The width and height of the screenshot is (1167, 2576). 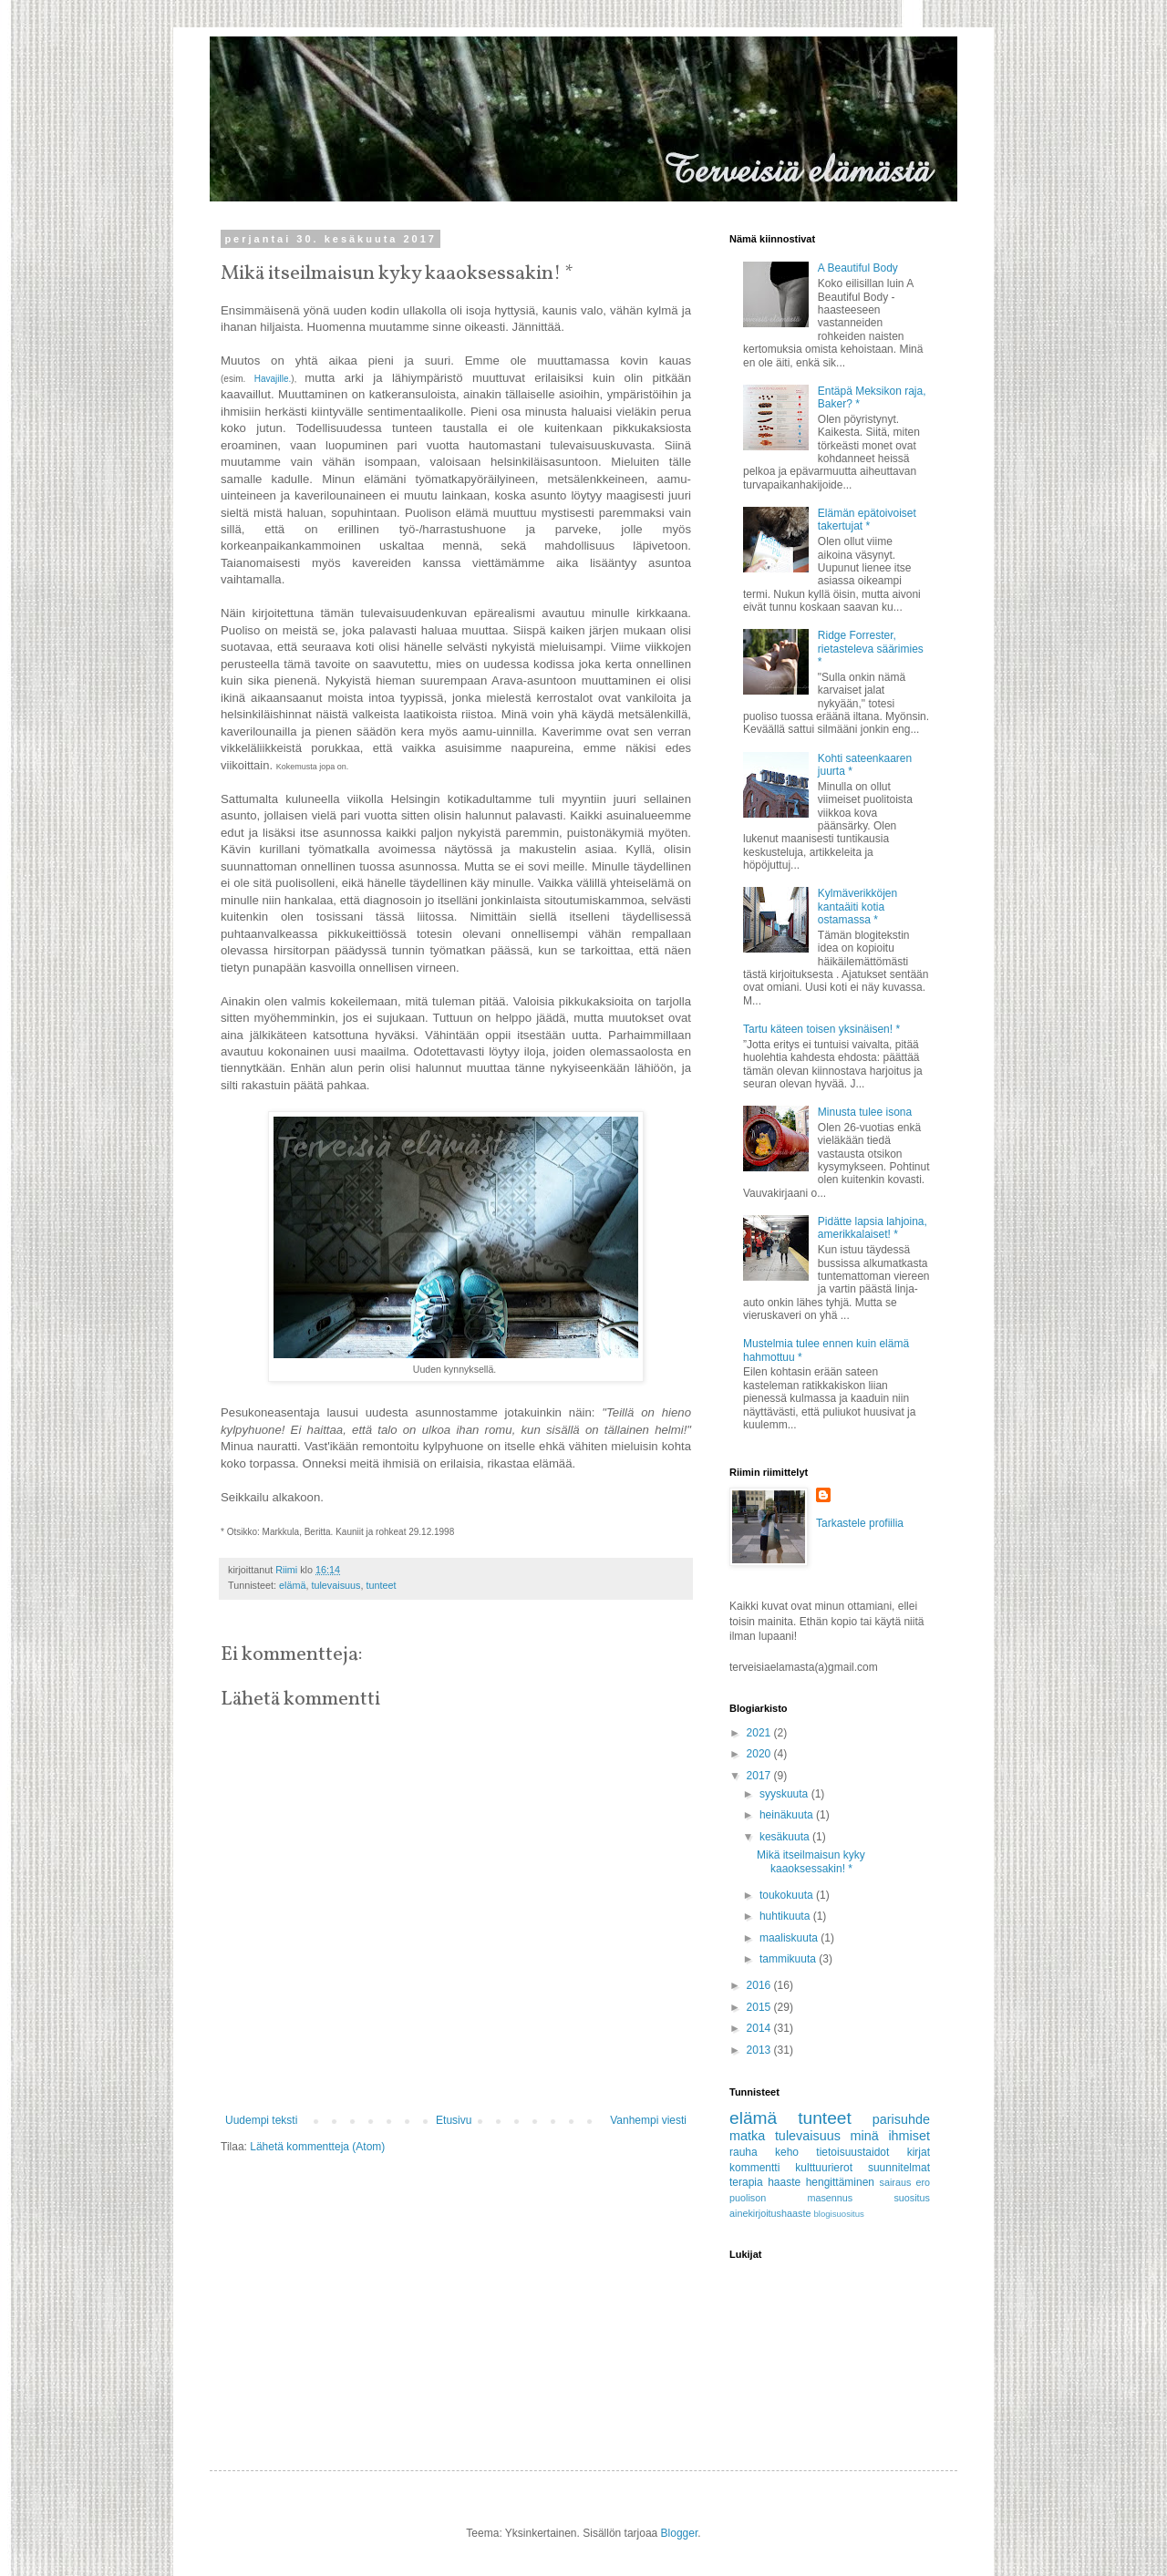 What do you see at coordinates (787, 1814) in the screenshot?
I see `heinäkuuta` at bounding box center [787, 1814].